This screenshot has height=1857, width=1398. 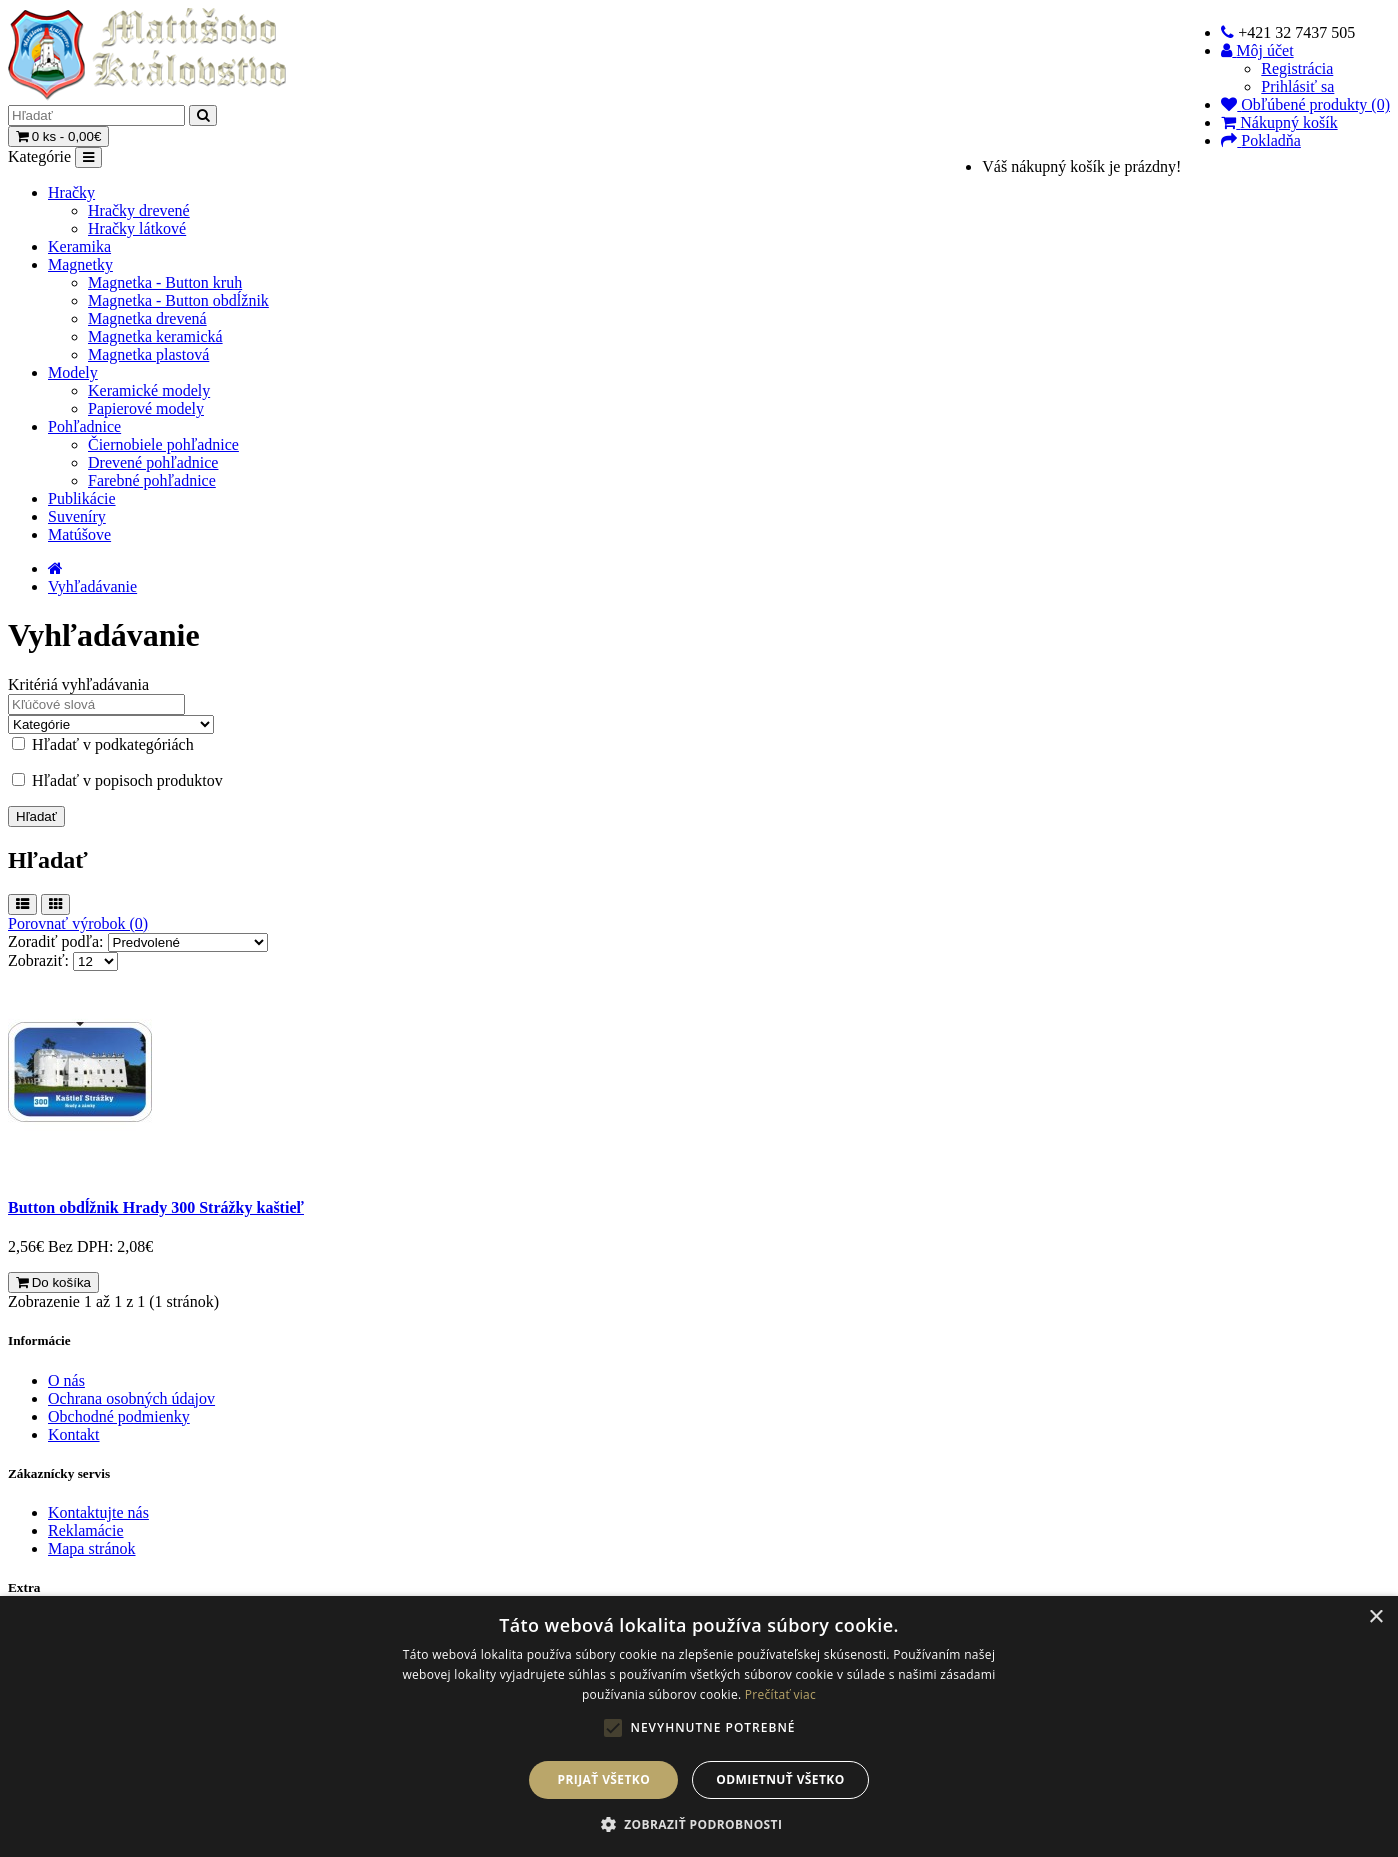 I want to click on Magnetky, so click(x=80, y=264).